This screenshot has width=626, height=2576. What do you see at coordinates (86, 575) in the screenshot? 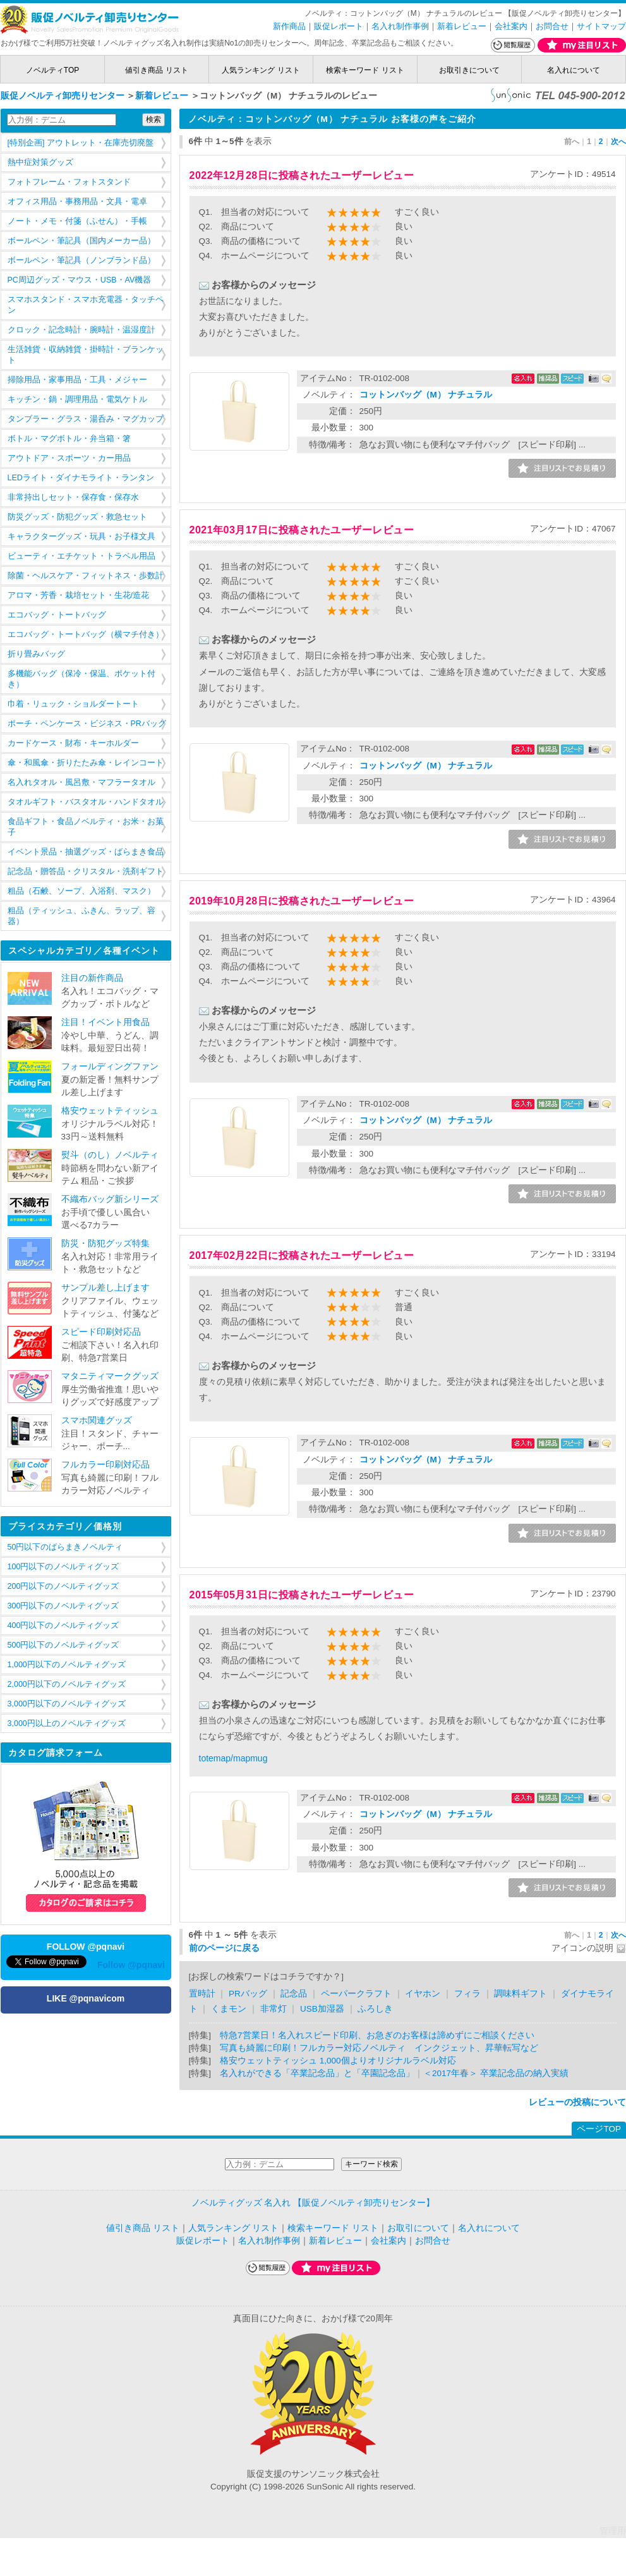
I see `除菌・ヘルスケア・フィットネス・歩数計` at bounding box center [86, 575].